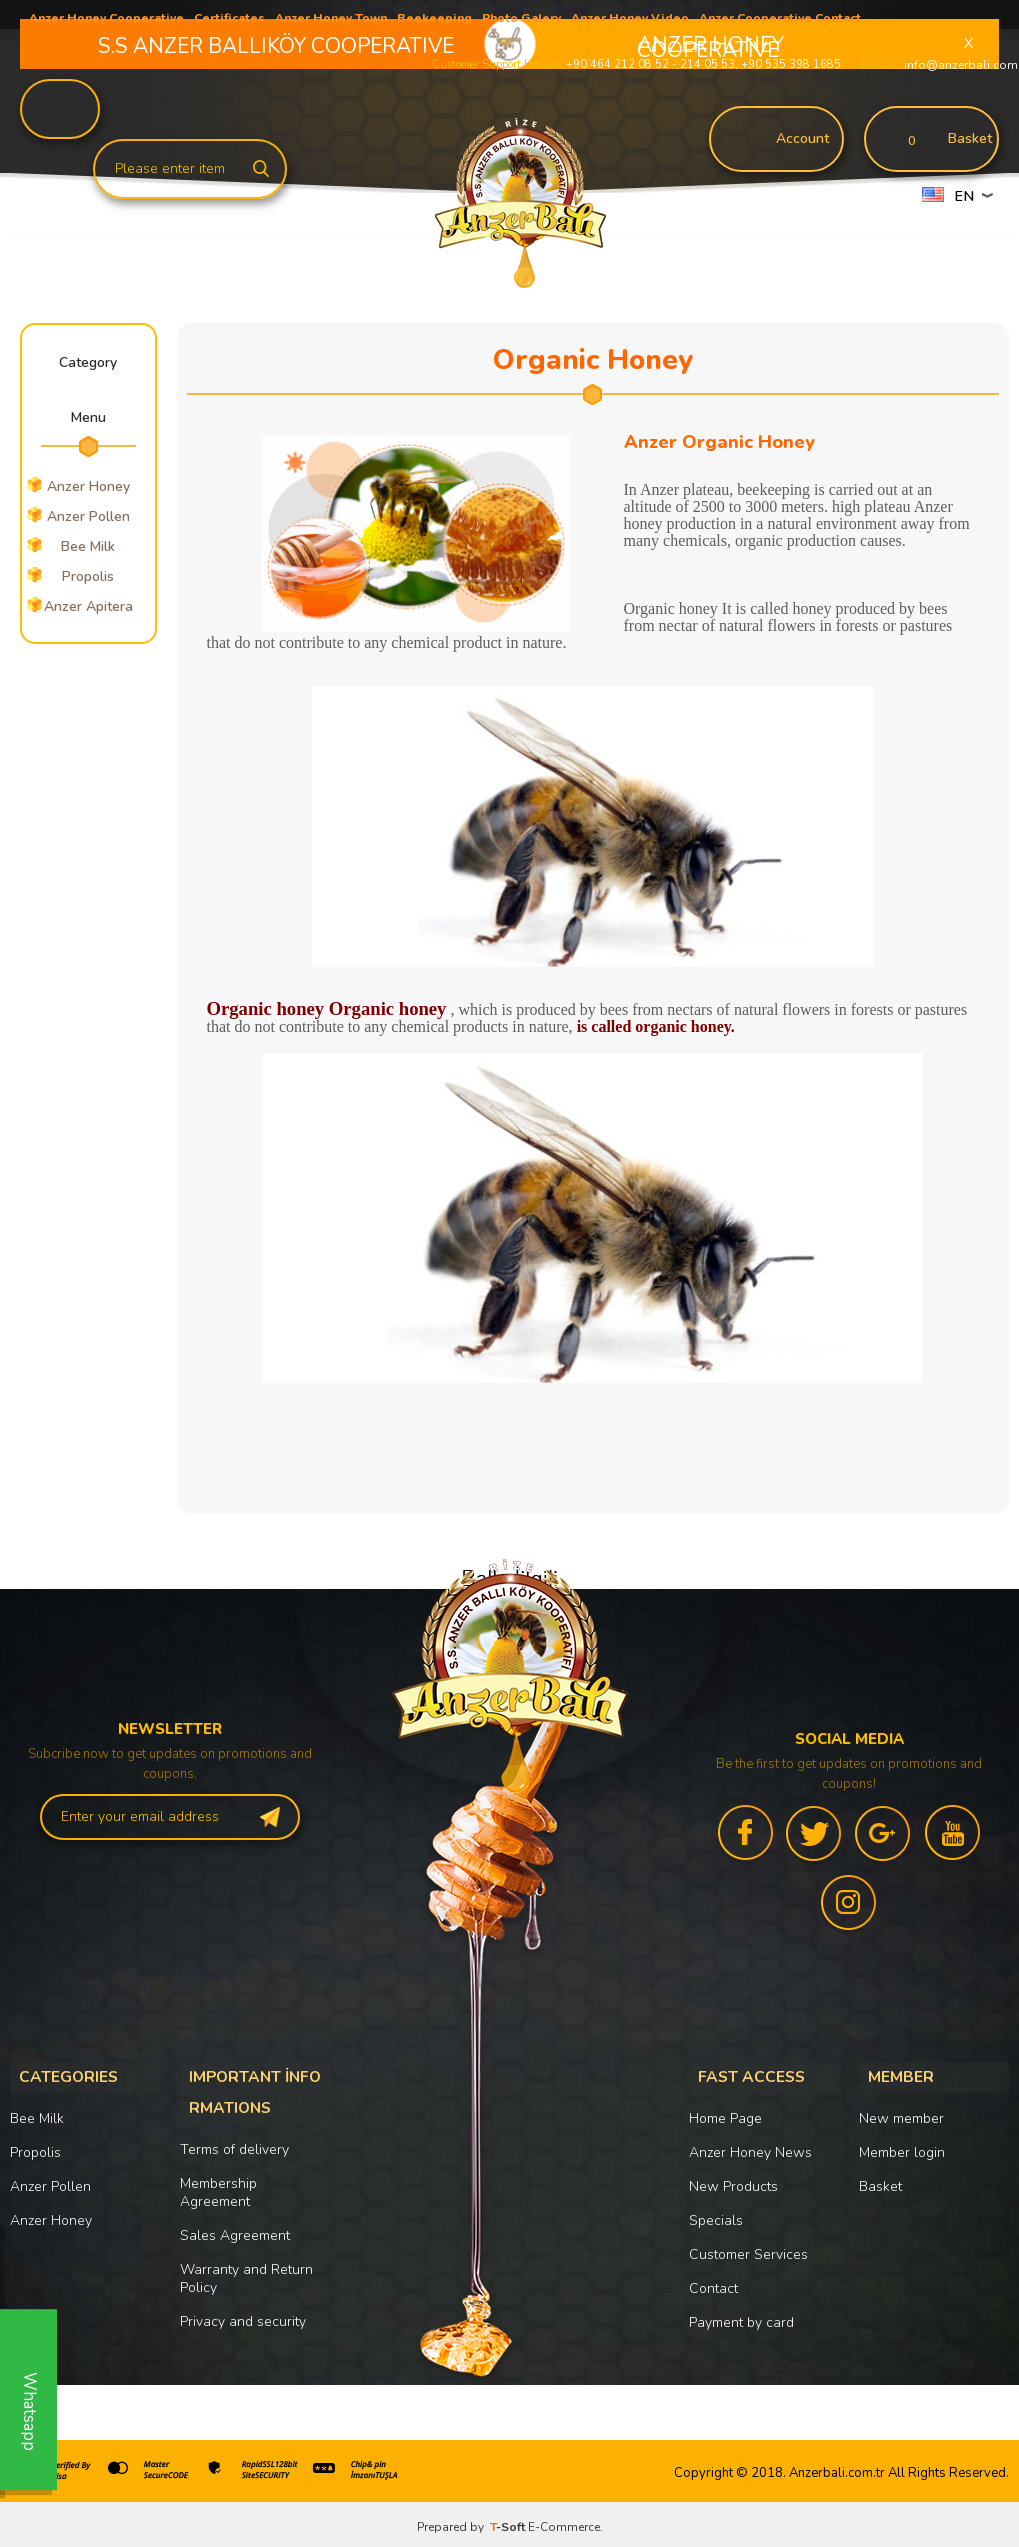  I want to click on Contact, so click(713, 2283).